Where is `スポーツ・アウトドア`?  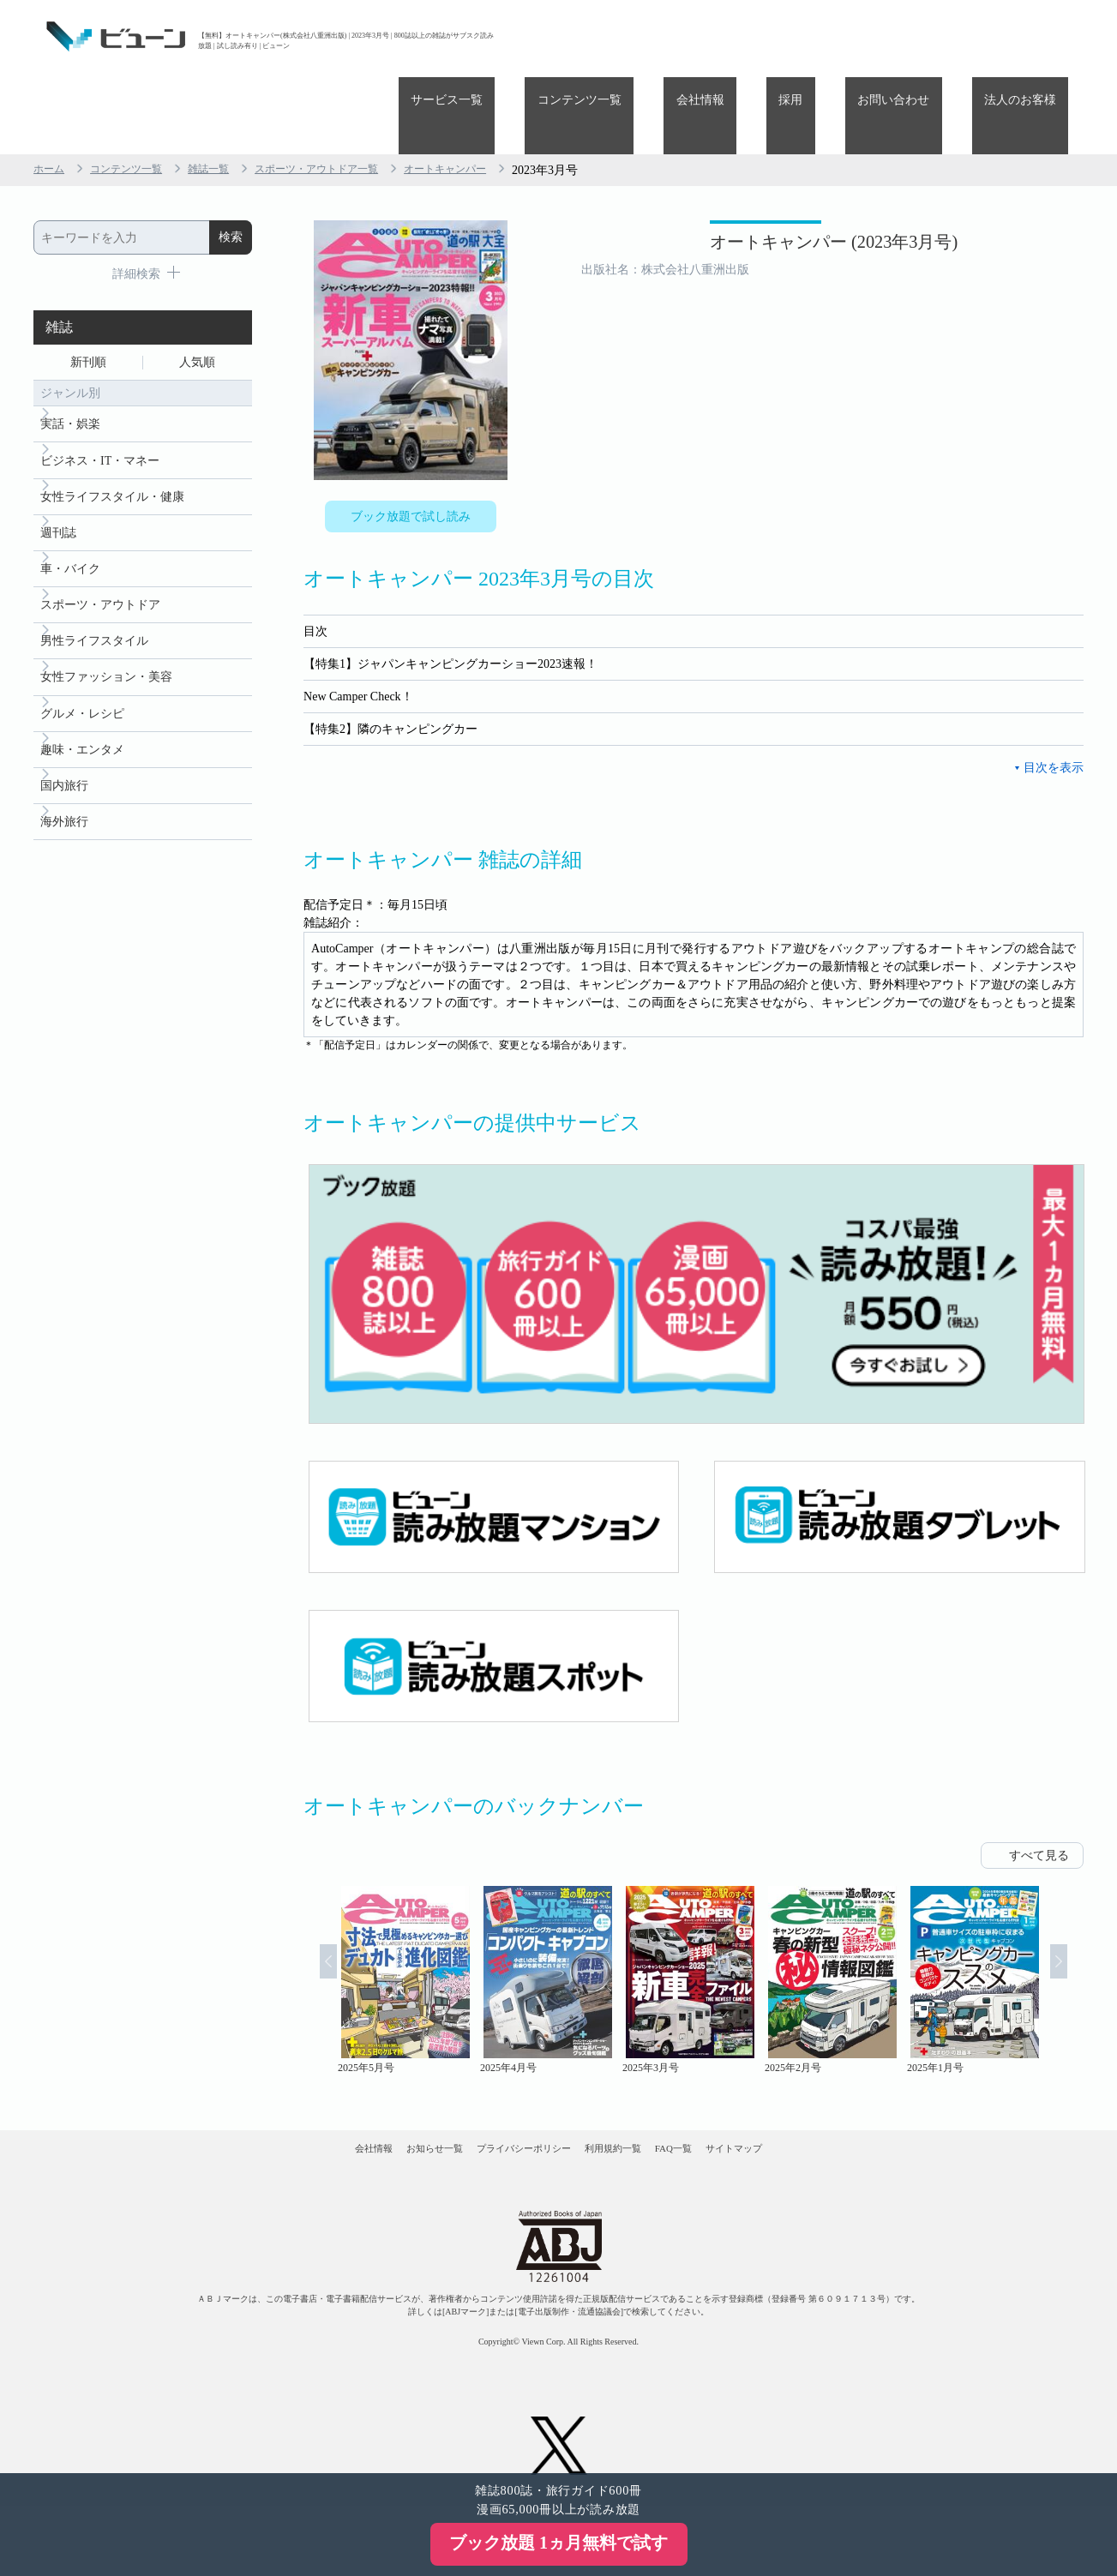
スポーツ・アウトドア is located at coordinates (100, 552).